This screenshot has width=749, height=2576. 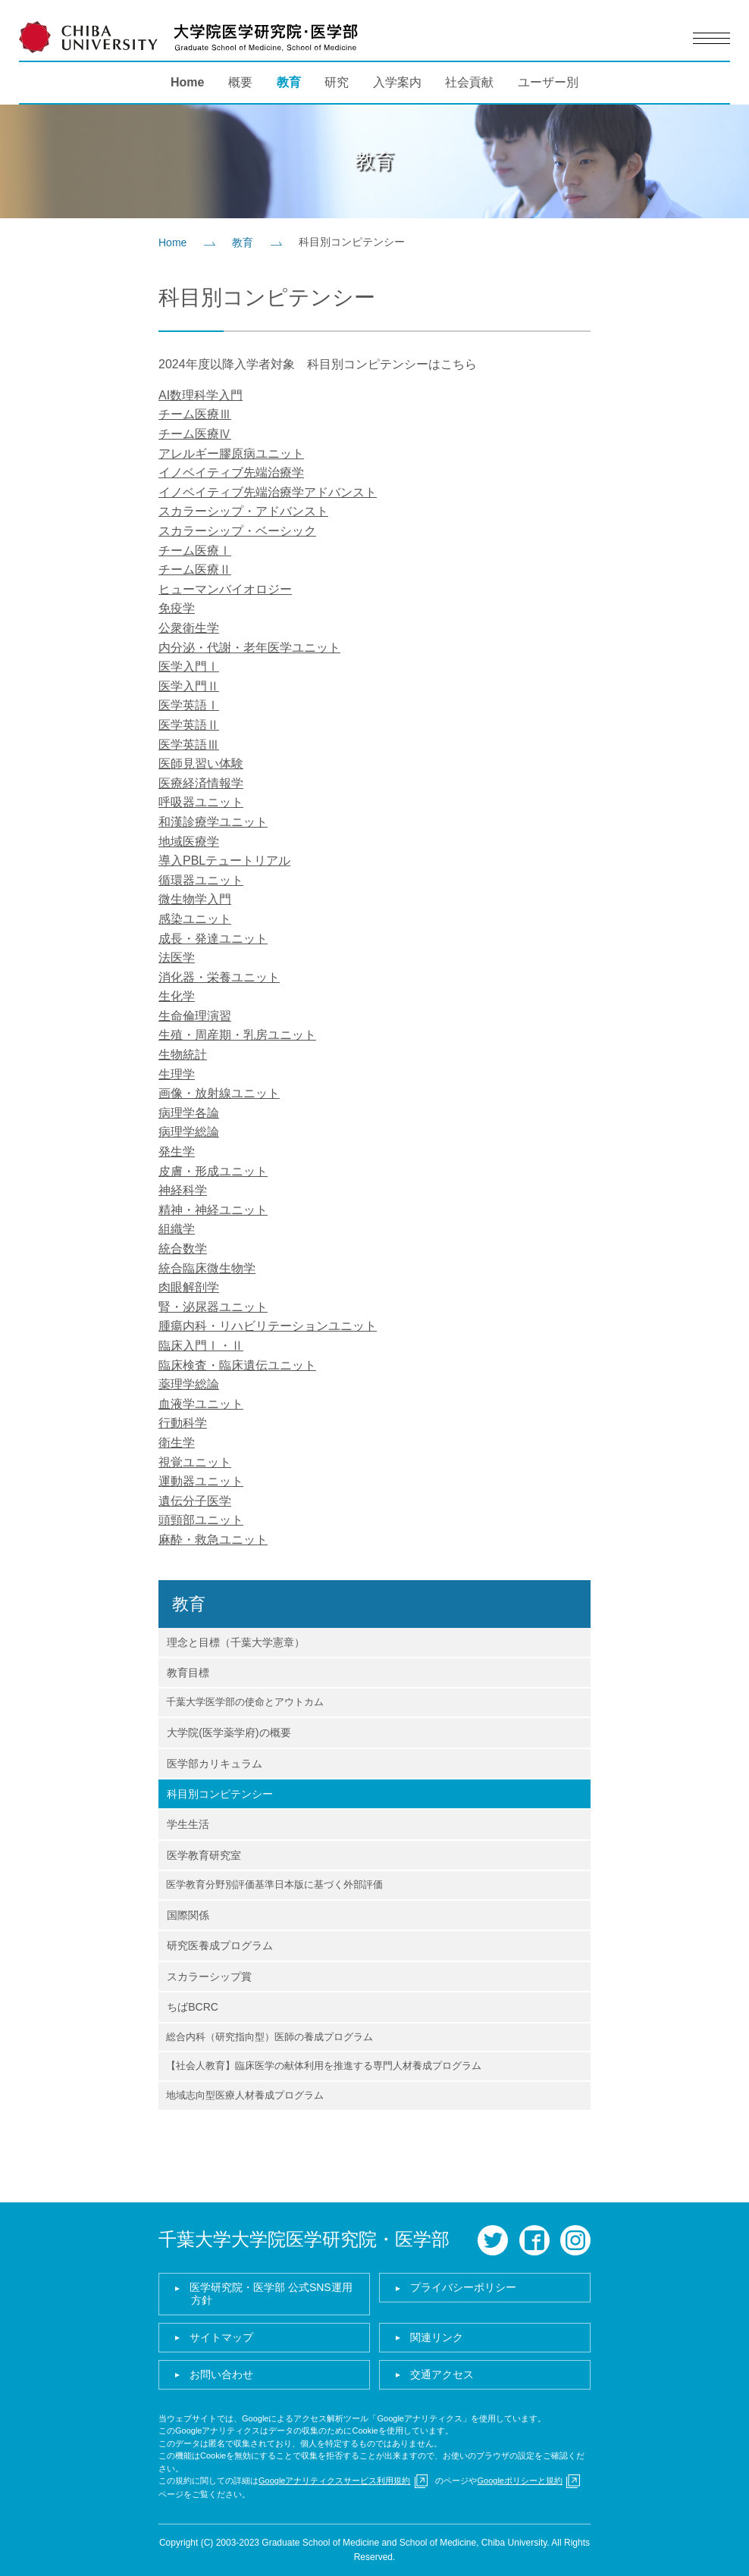 I want to click on プライバシーポリシー, so click(x=463, y=2287).